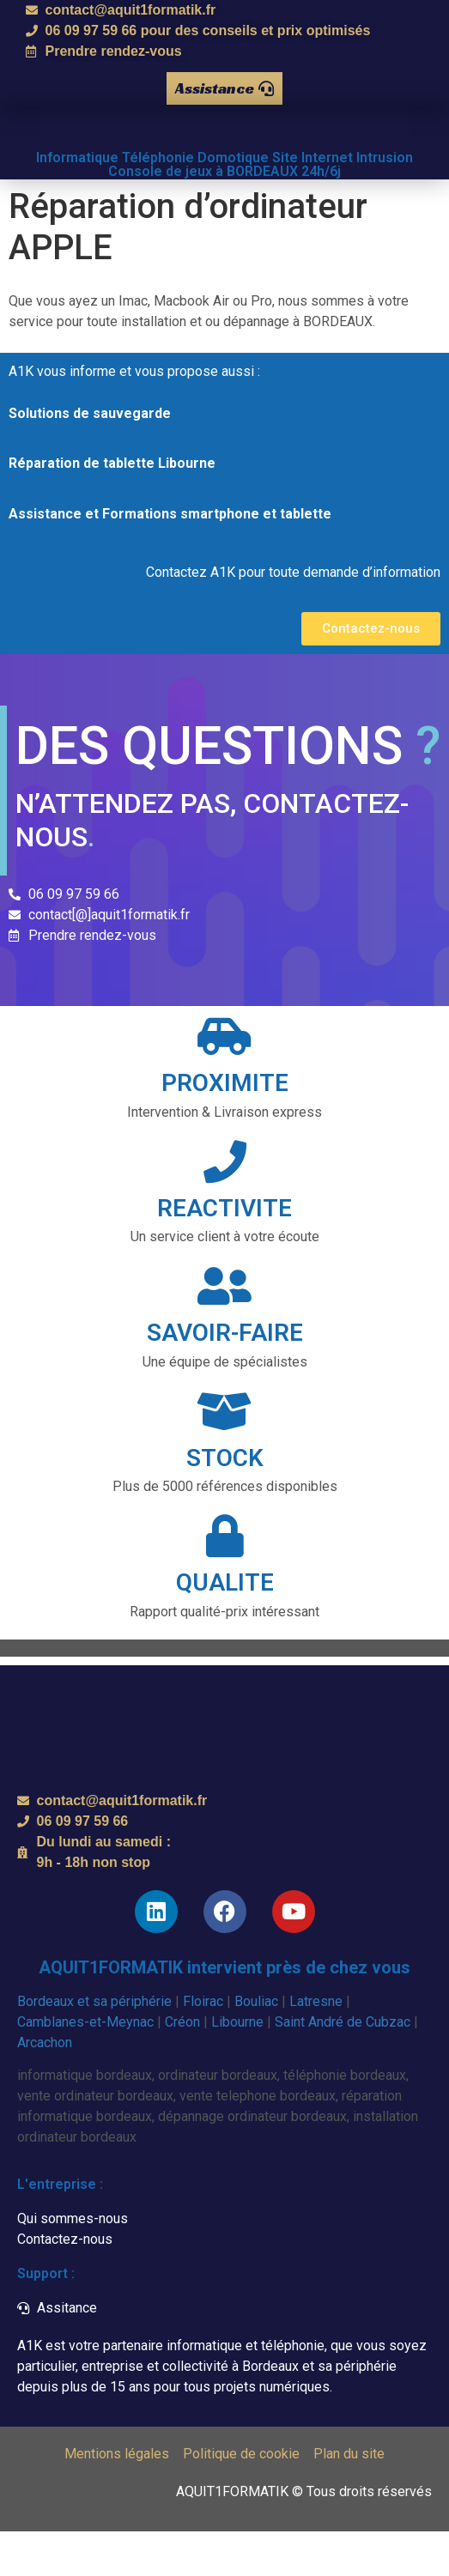  Describe the element at coordinates (182, 2066) in the screenshot. I see `Créon` at that location.